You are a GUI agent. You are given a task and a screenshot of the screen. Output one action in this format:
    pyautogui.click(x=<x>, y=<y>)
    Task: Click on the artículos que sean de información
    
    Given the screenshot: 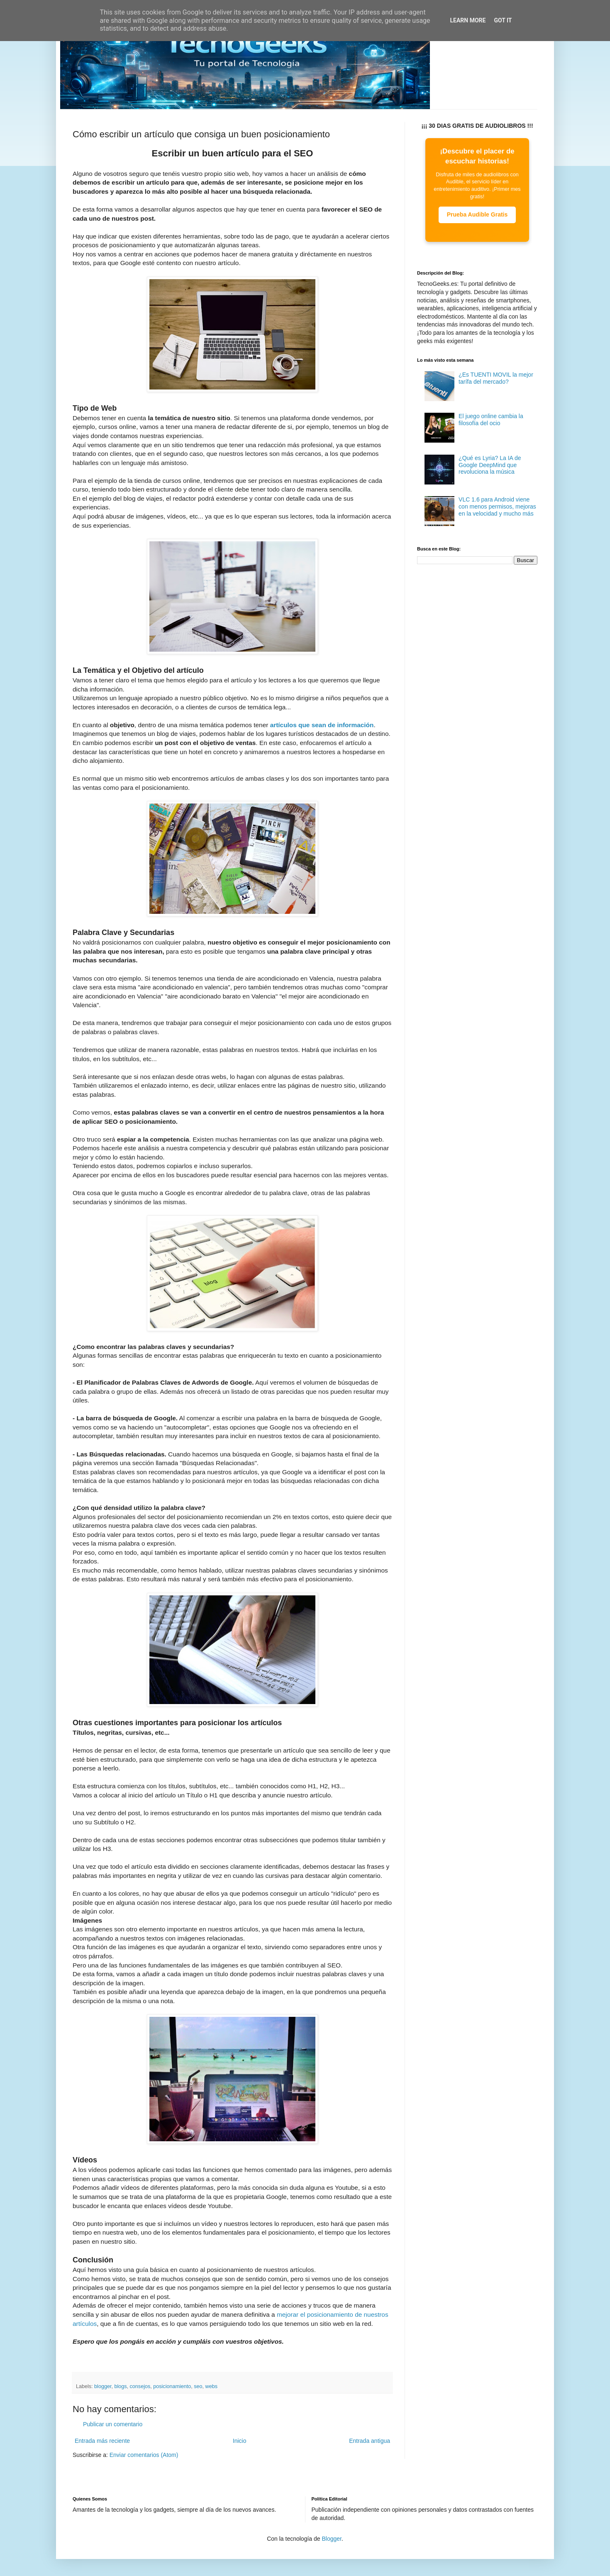 What is the action you would take?
    pyautogui.click(x=322, y=724)
    